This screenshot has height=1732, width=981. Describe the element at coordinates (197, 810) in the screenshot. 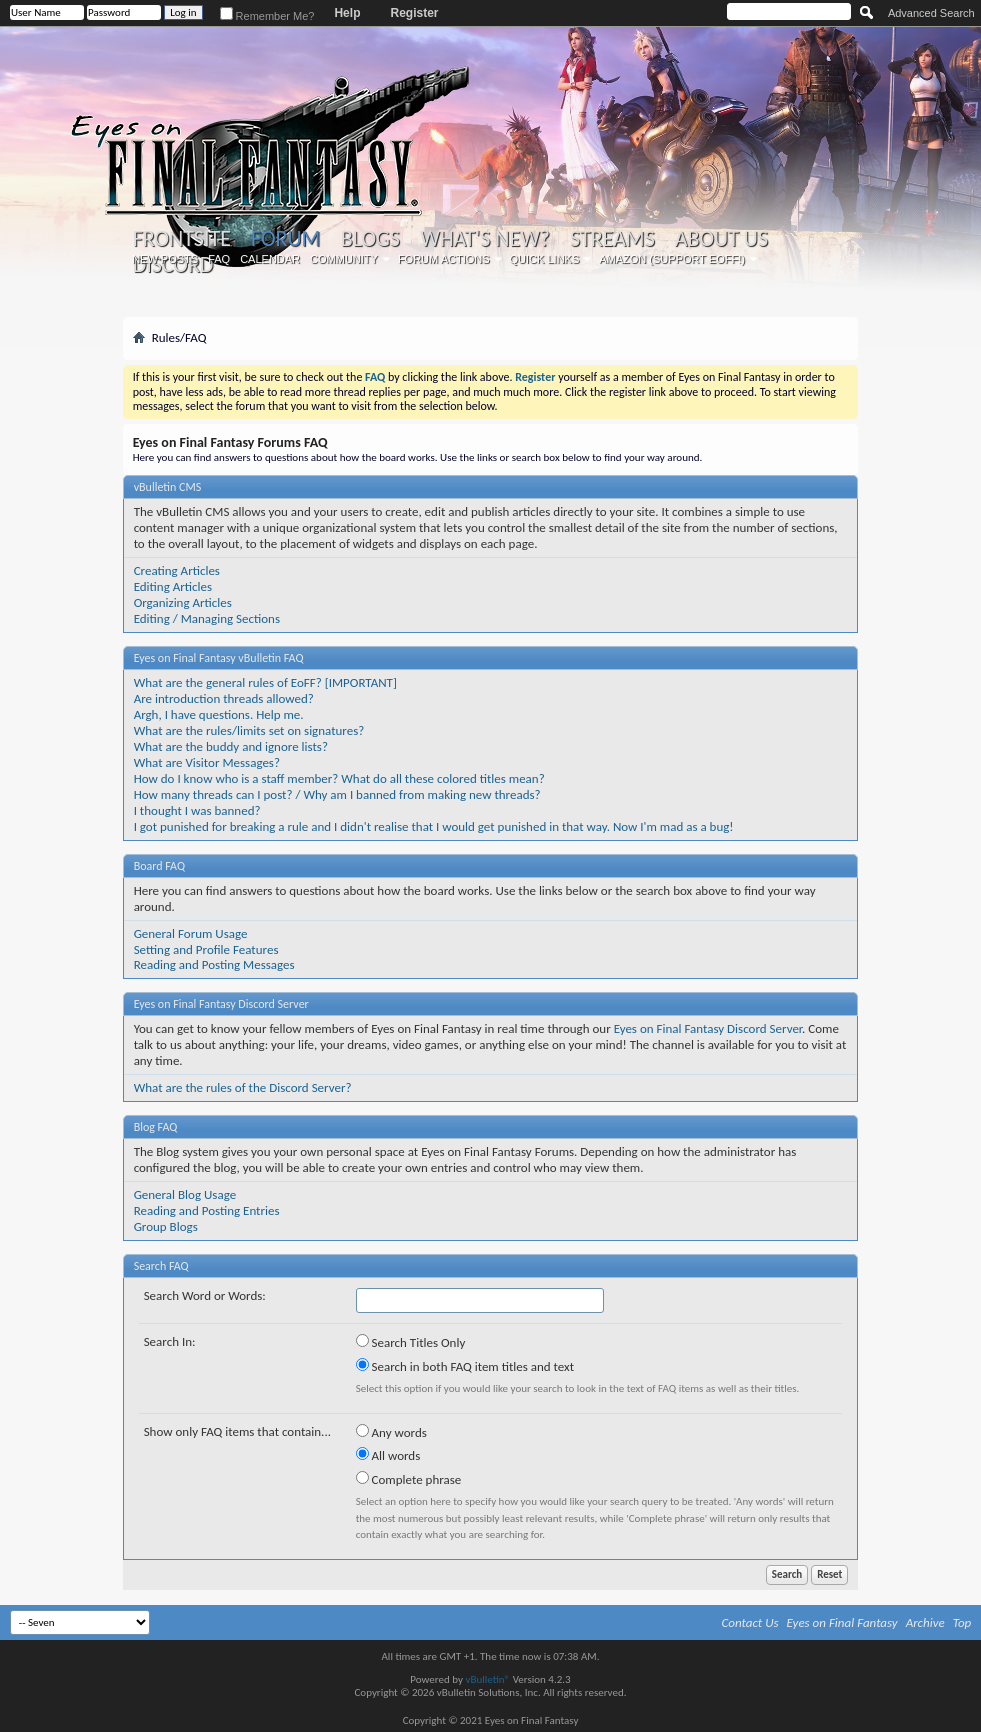

I see `I thought I was banned?` at that location.